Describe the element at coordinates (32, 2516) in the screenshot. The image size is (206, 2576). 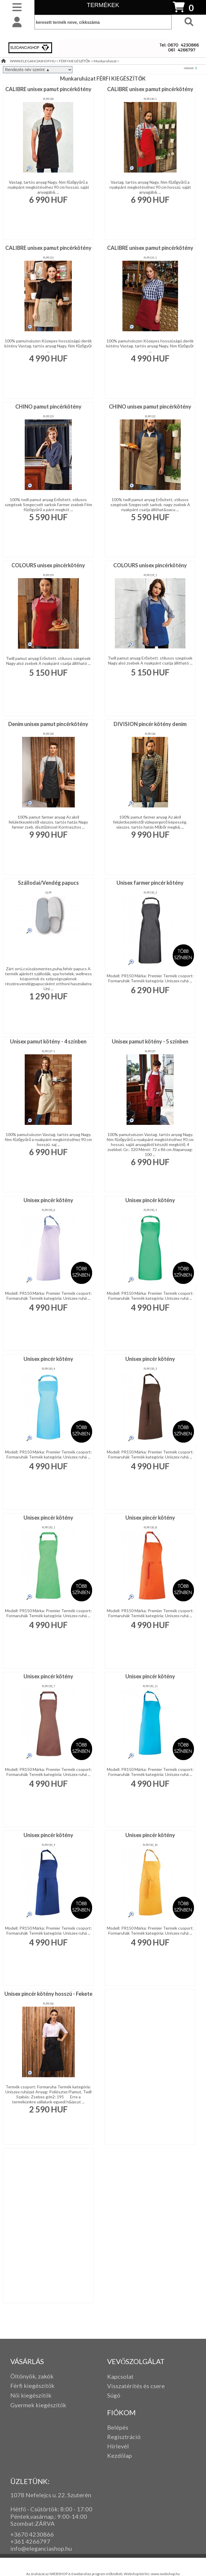
I see `Péntek,vasárnap,` at that location.